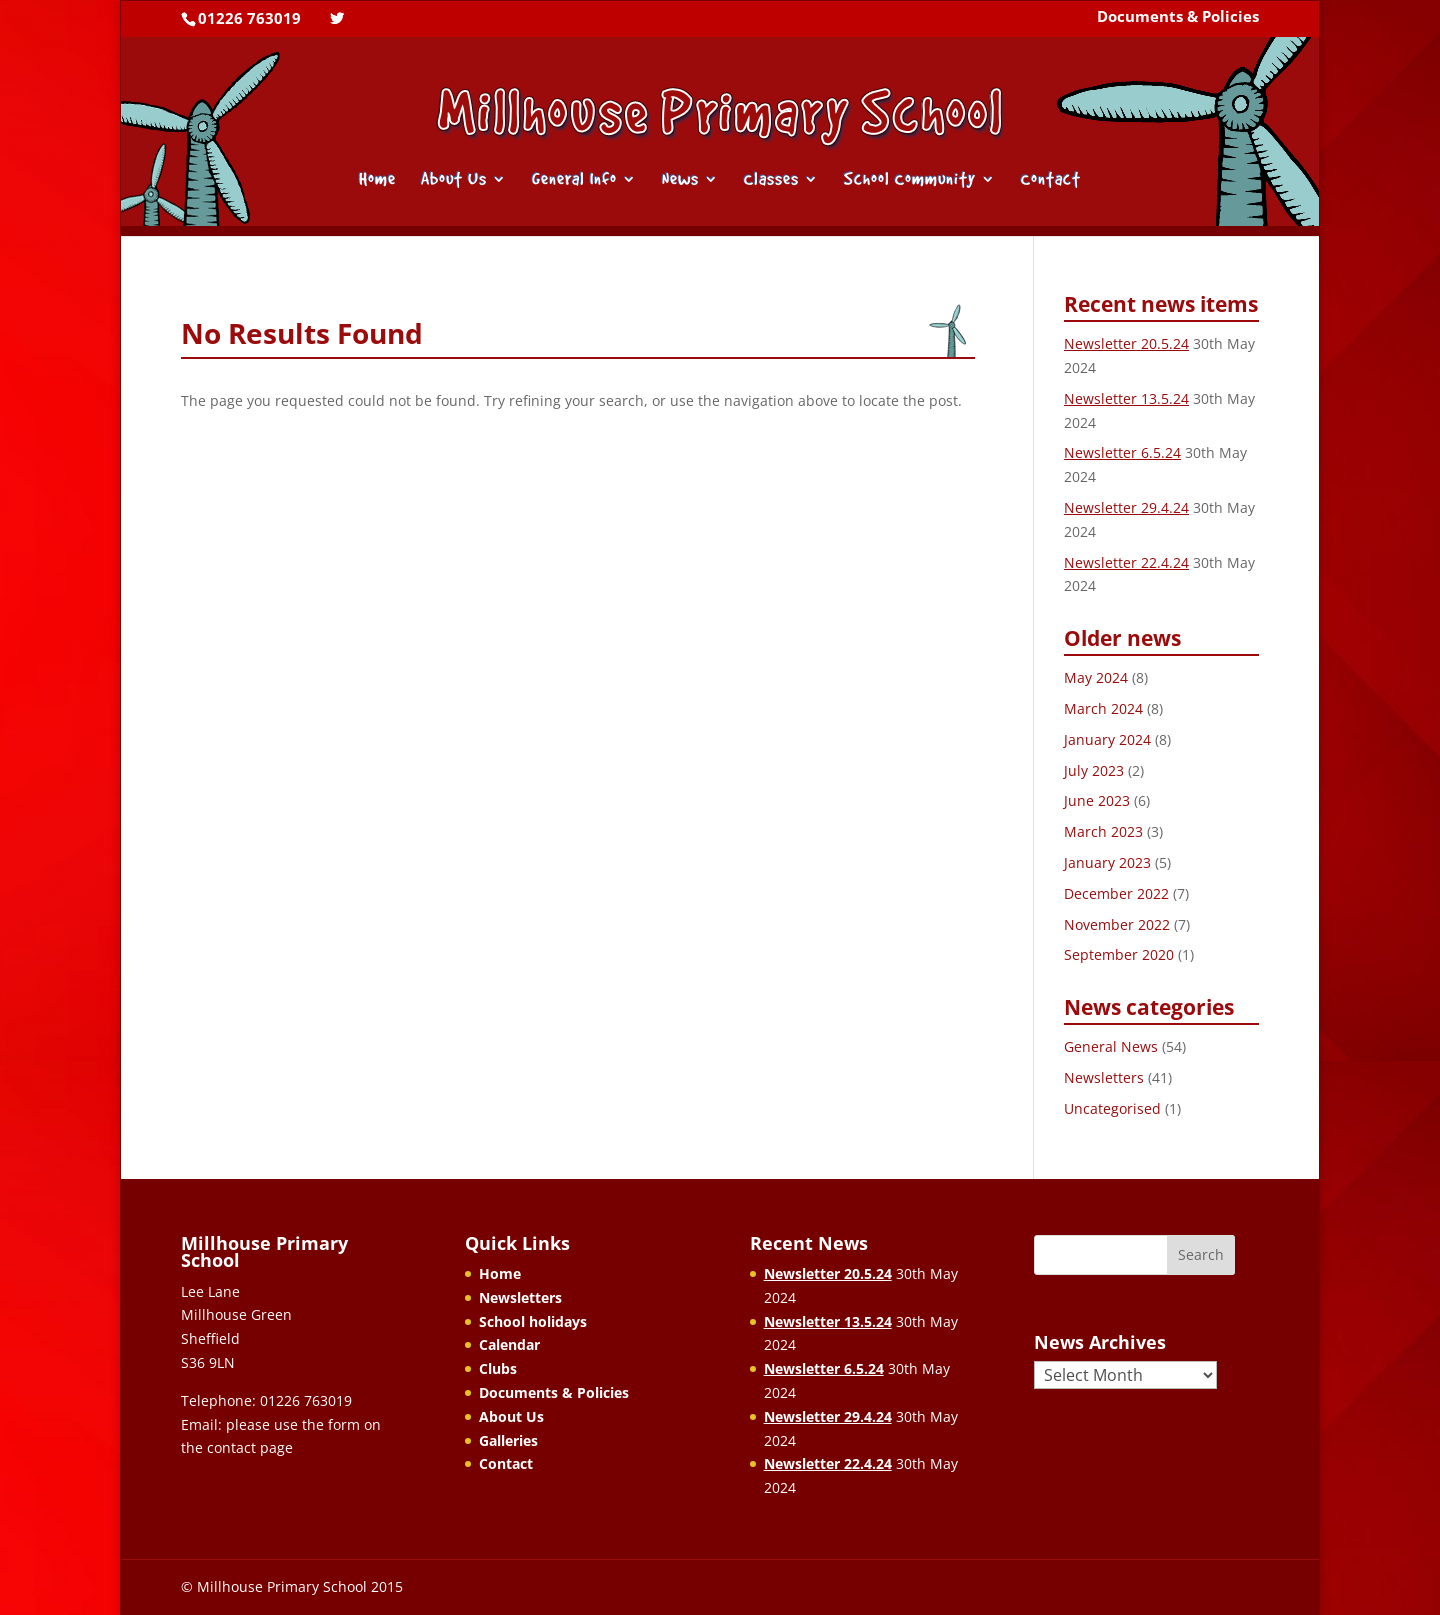 This screenshot has width=1440, height=1615. I want to click on Home, so click(377, 180).